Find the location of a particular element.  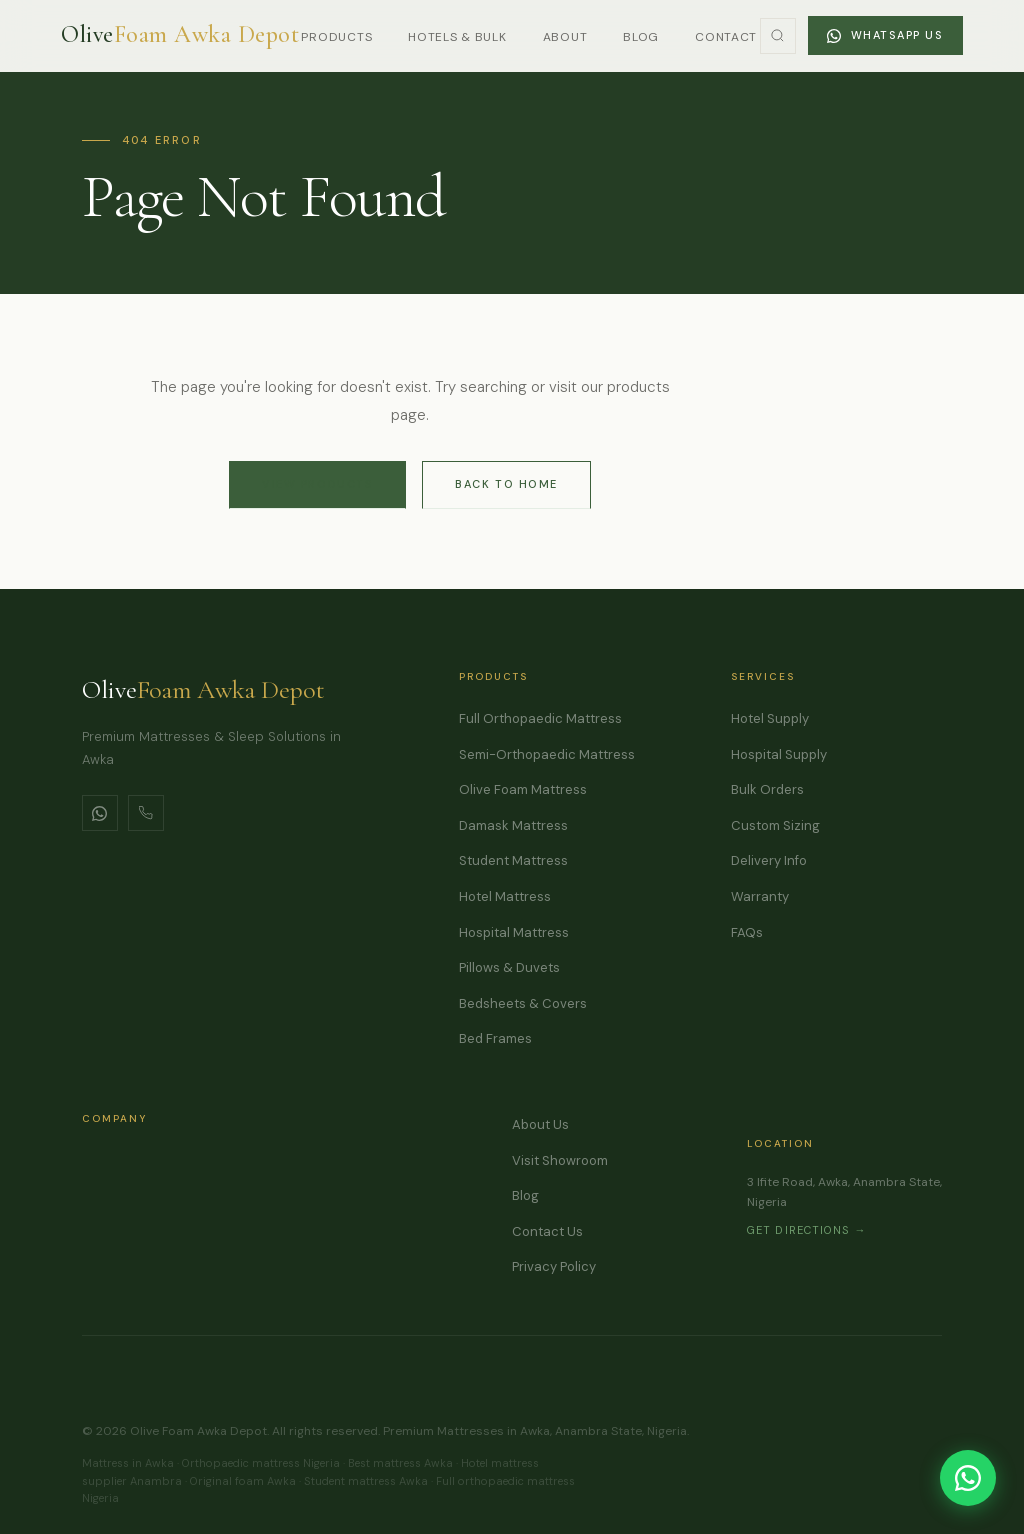

Full Orthopaedic Mattress is located at coordinates (540, 718).